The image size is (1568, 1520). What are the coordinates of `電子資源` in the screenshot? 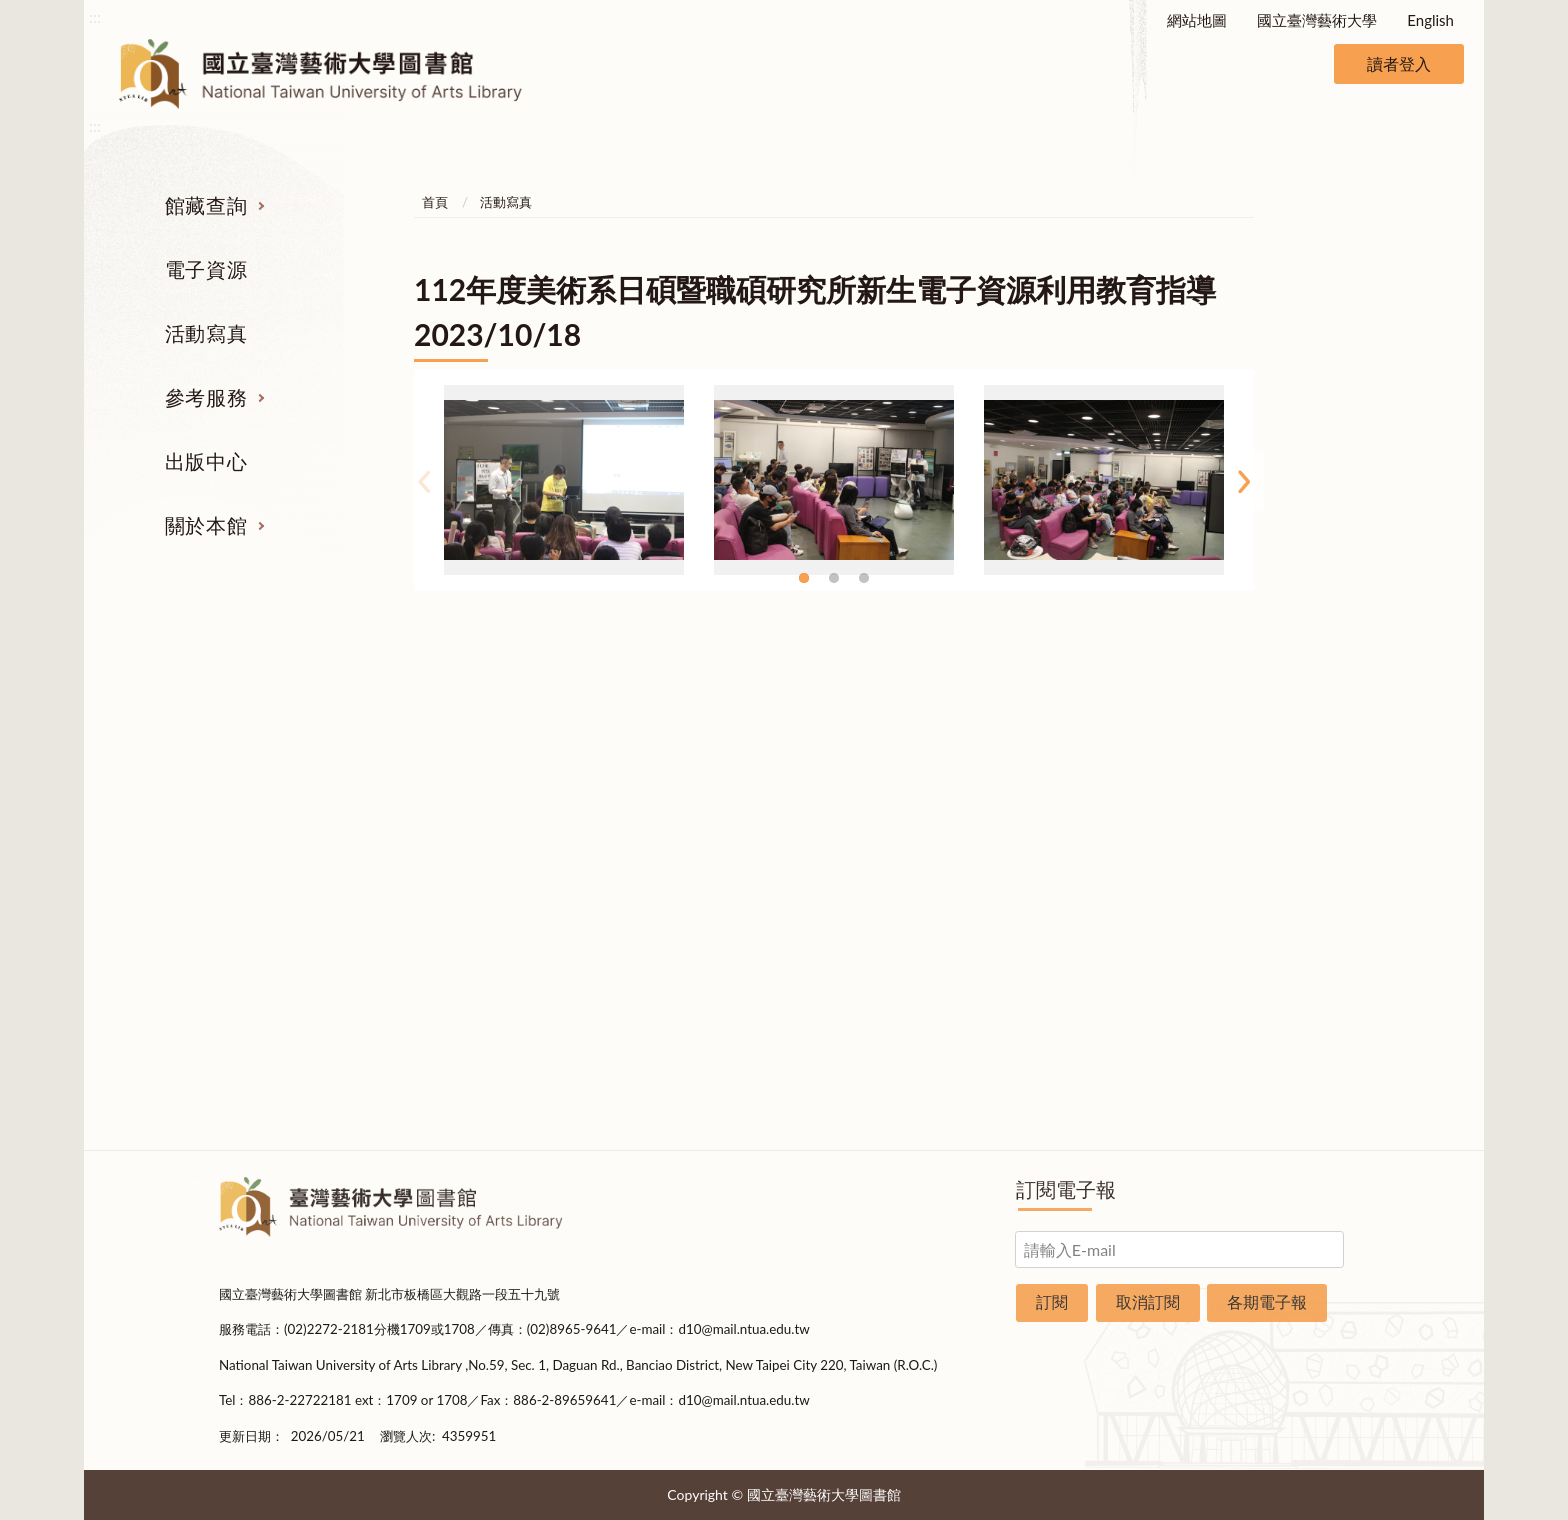 It's located at (206, 269).